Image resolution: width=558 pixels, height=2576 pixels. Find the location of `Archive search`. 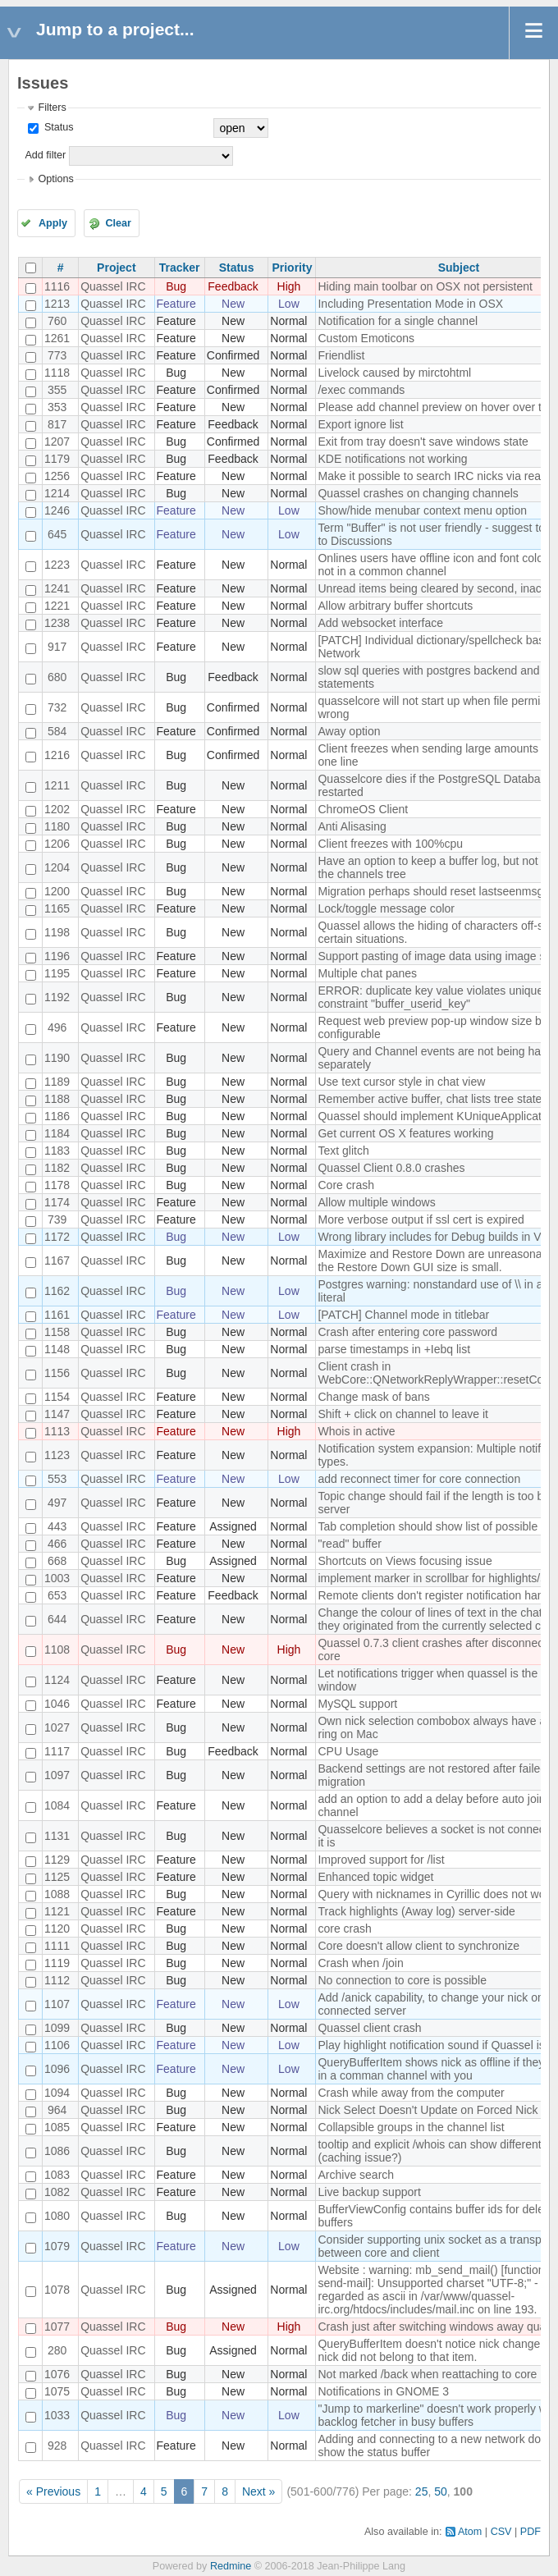

Archive search is located at coordinates (356, 2174).